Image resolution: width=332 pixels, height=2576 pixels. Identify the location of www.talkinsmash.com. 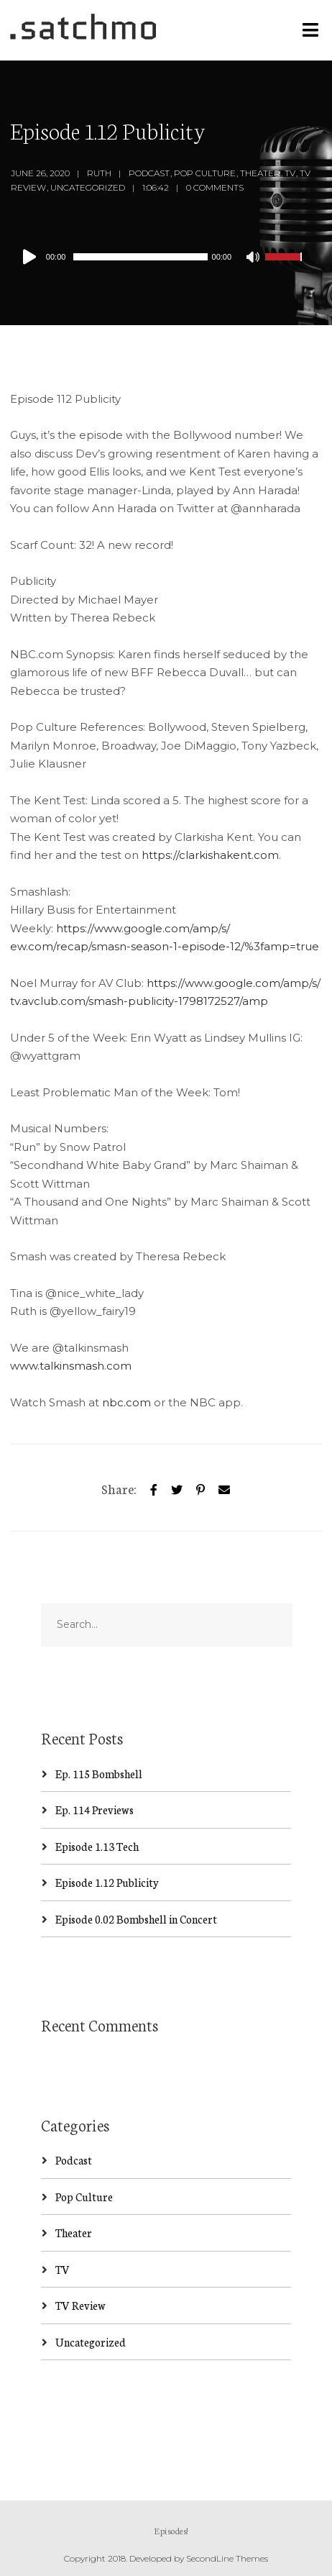
(71, 1366).